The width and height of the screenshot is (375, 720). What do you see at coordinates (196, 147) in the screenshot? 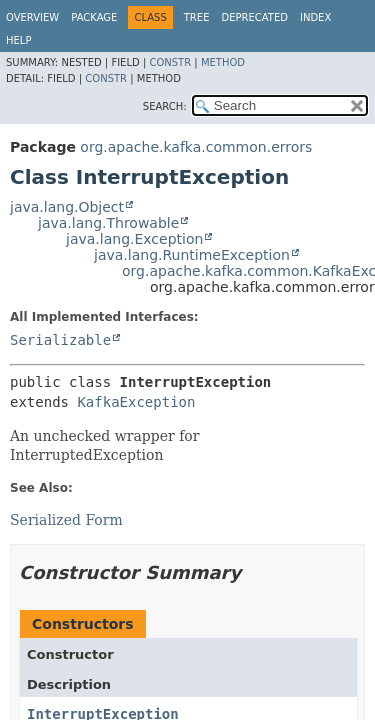
I see `org.apache.kafka.common.errors` at bounding box center [196, 147].